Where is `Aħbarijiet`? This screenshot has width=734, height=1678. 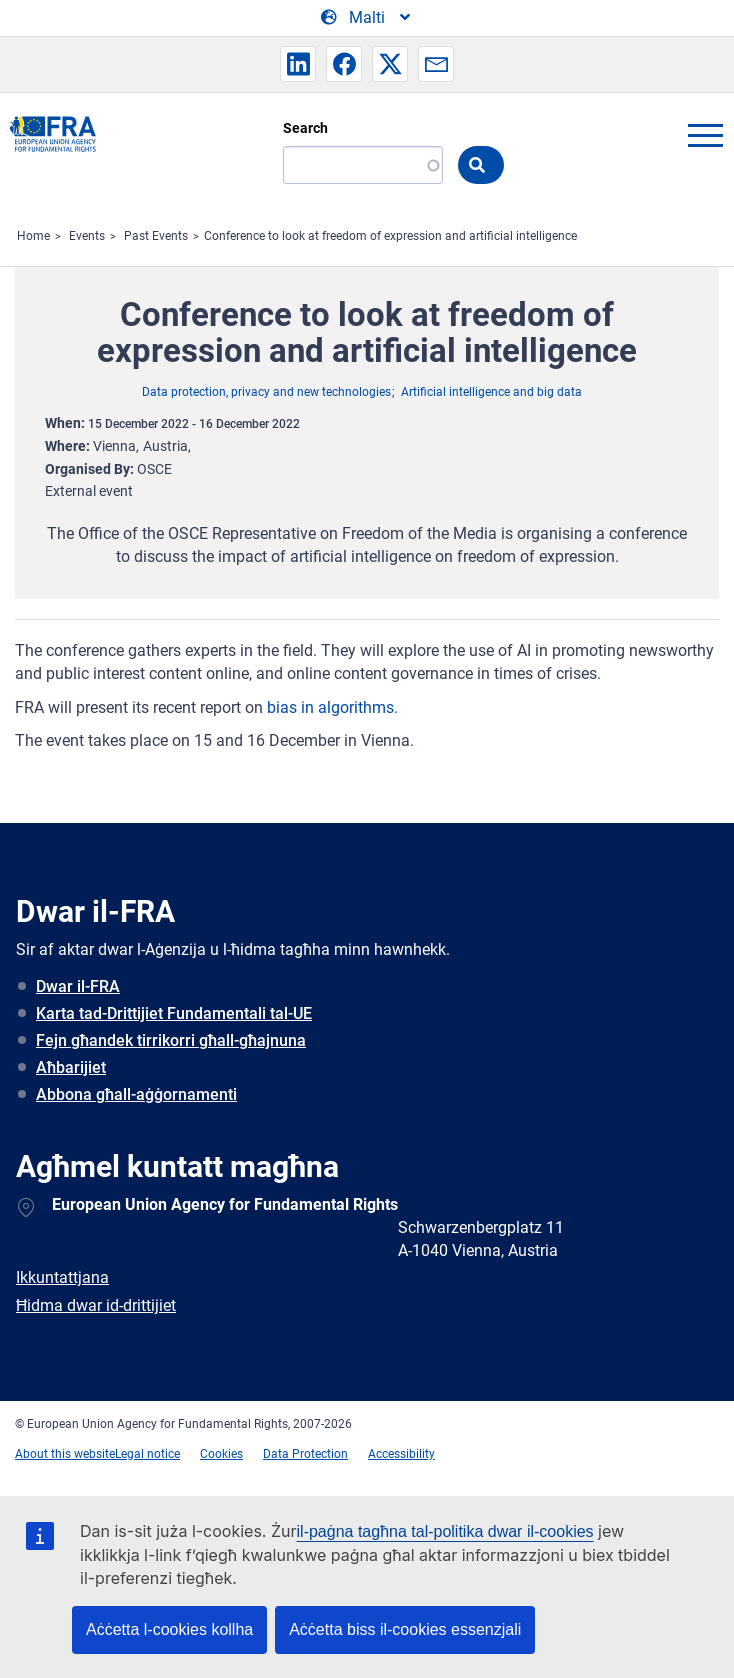
Aħbarijiet is located at coordinates (71, 1067).